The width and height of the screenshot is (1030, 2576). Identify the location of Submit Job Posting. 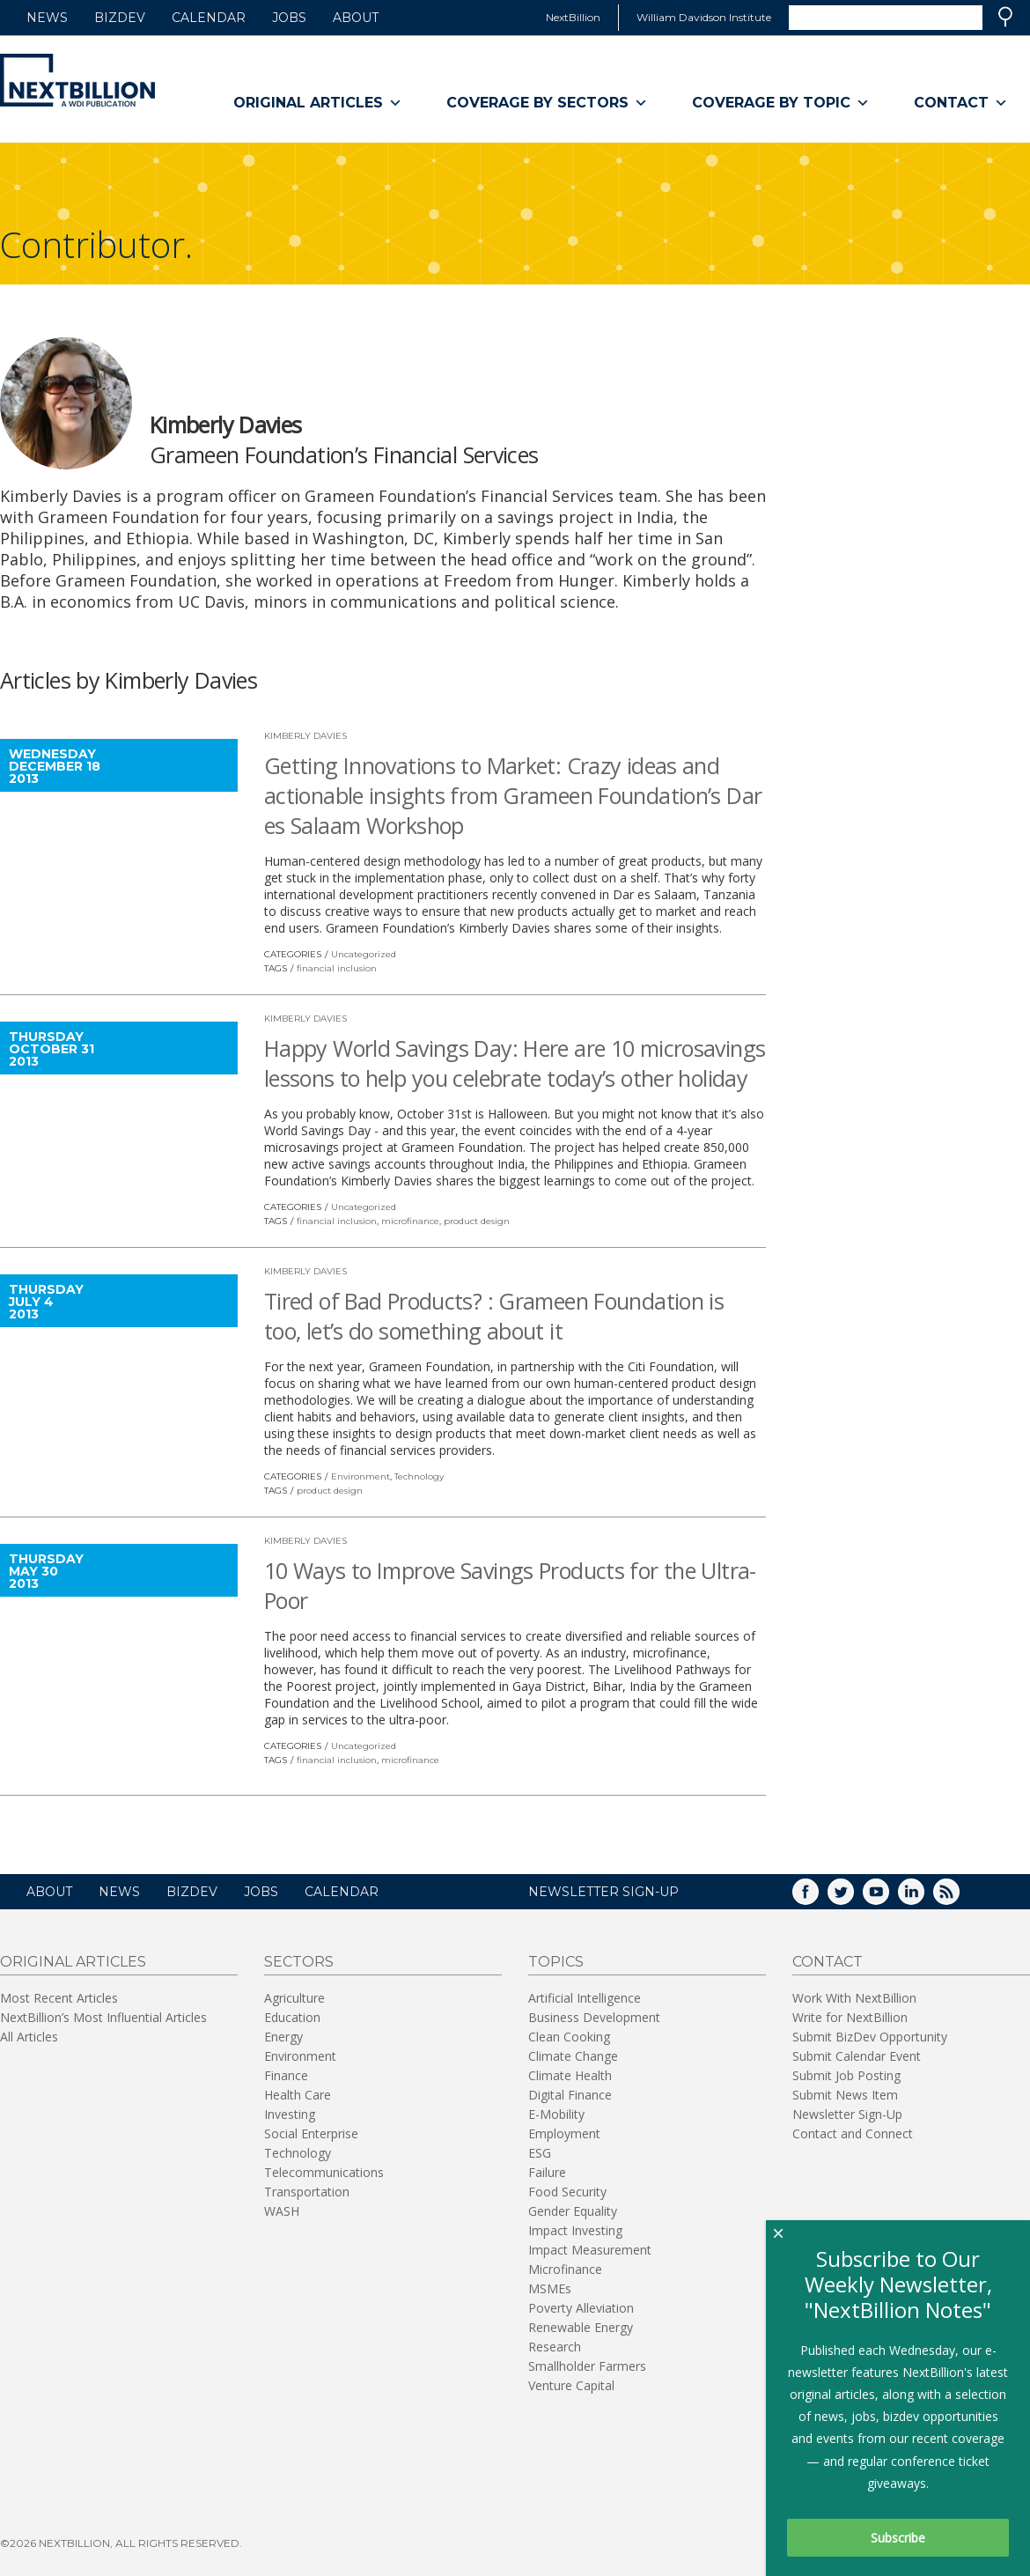
(846, 2075).